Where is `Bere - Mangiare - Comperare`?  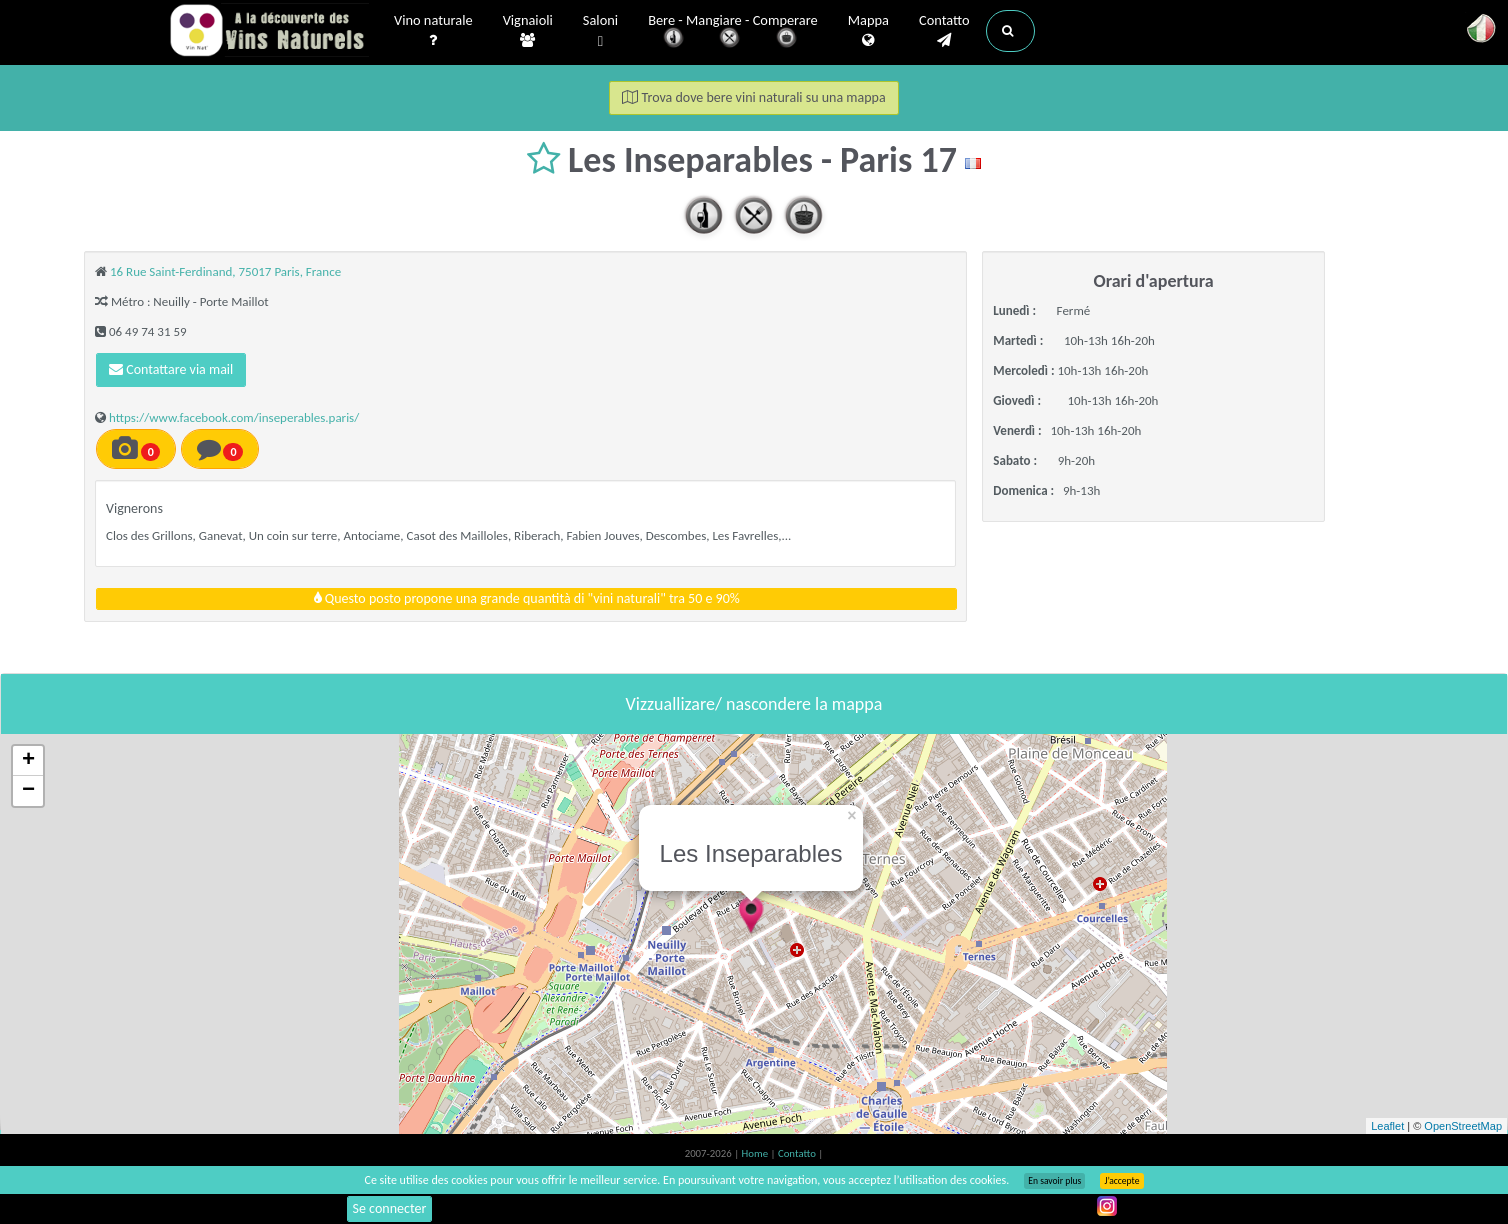 Bere - Mangiare - Comperare is located at coordinates (733, 32).